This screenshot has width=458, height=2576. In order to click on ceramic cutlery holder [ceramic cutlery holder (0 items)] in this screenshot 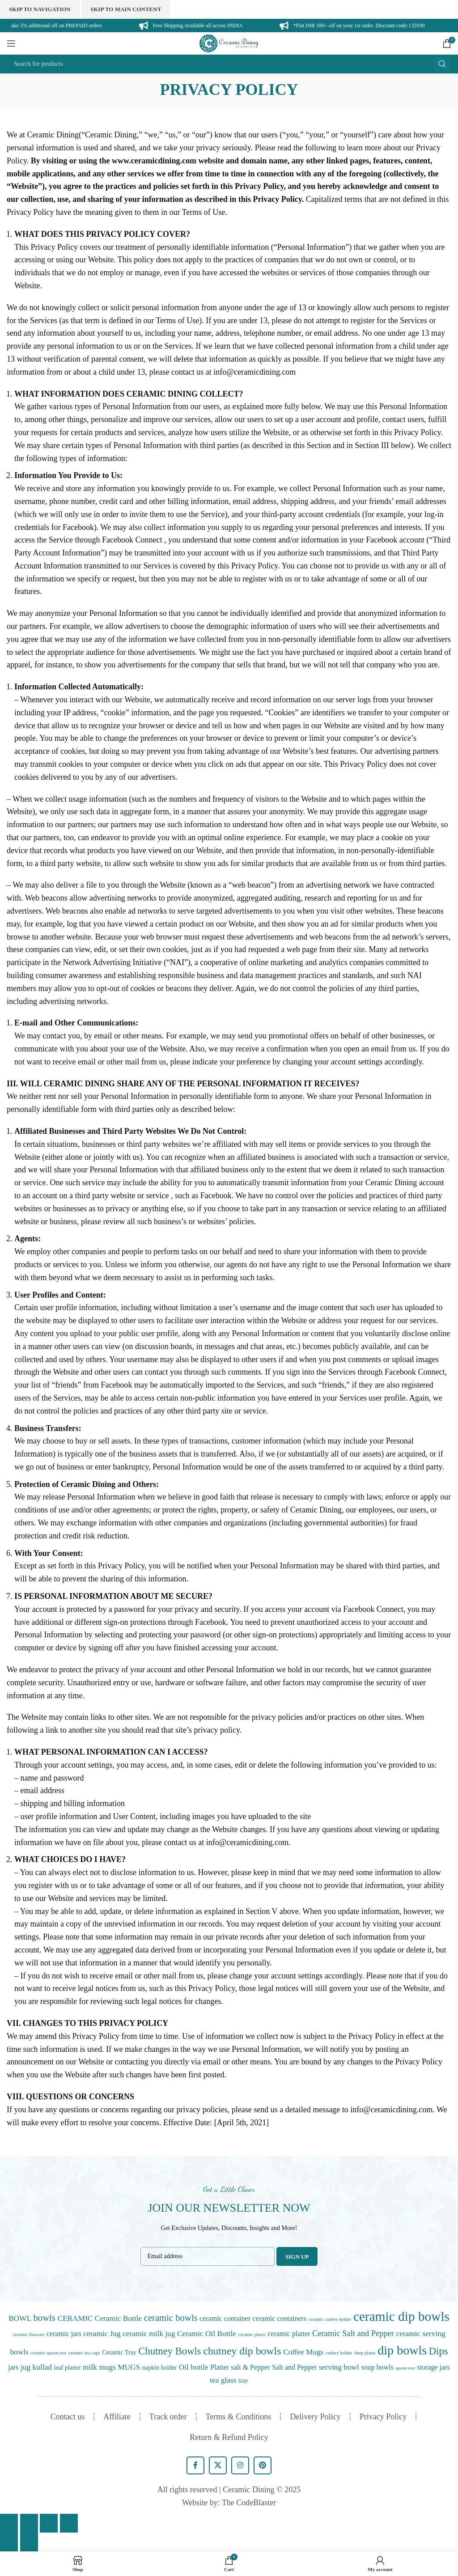, I will do `click(330, 2319)`.